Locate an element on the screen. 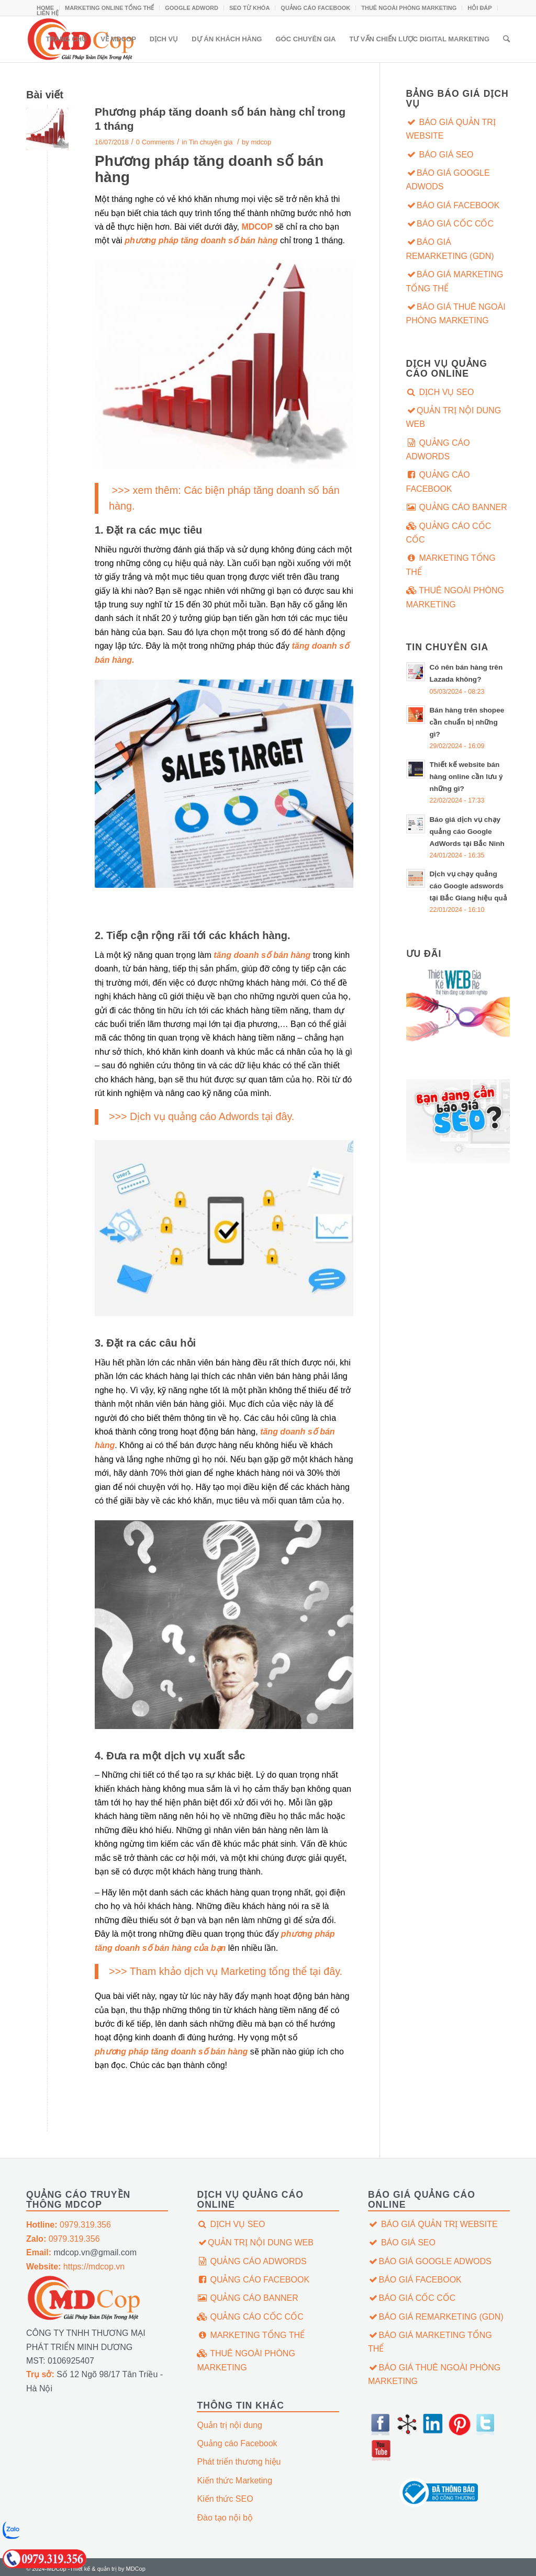 The image size is (536, 2576). BÁO GIÁ THUÊ NGOÀI PHÒNG MARKETING is located at coordinates (456, 313).